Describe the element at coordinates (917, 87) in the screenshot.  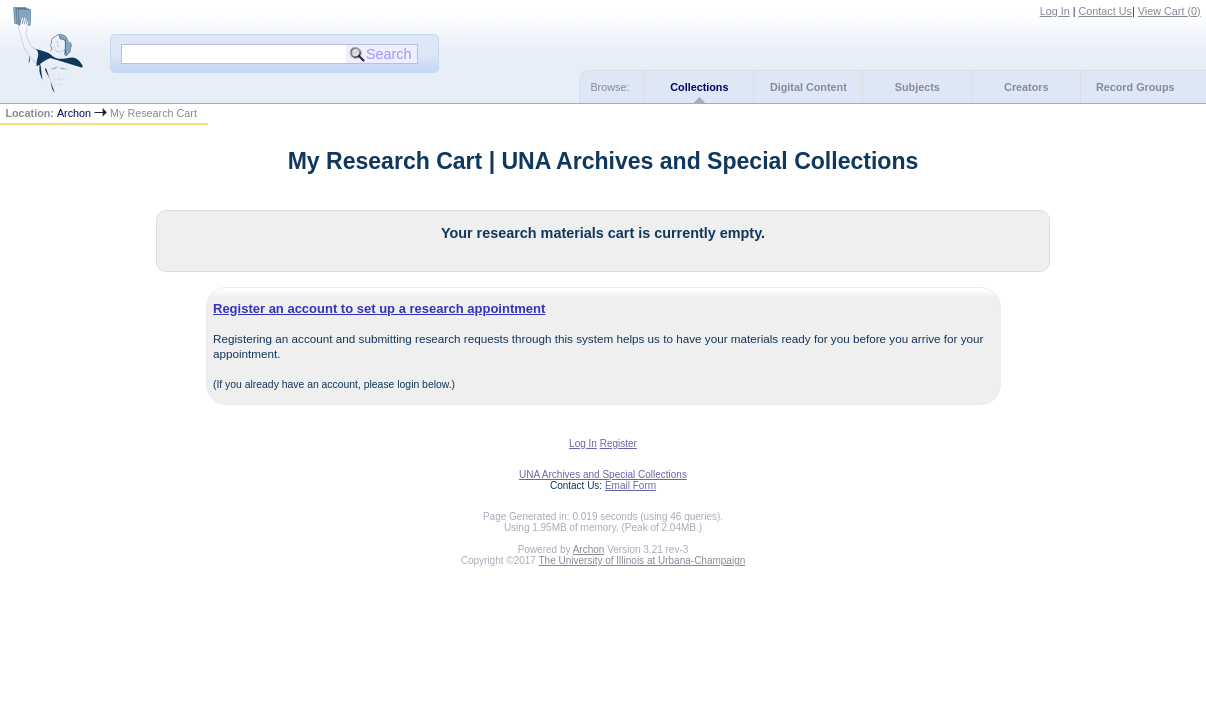
I see `Subjects` at that location.